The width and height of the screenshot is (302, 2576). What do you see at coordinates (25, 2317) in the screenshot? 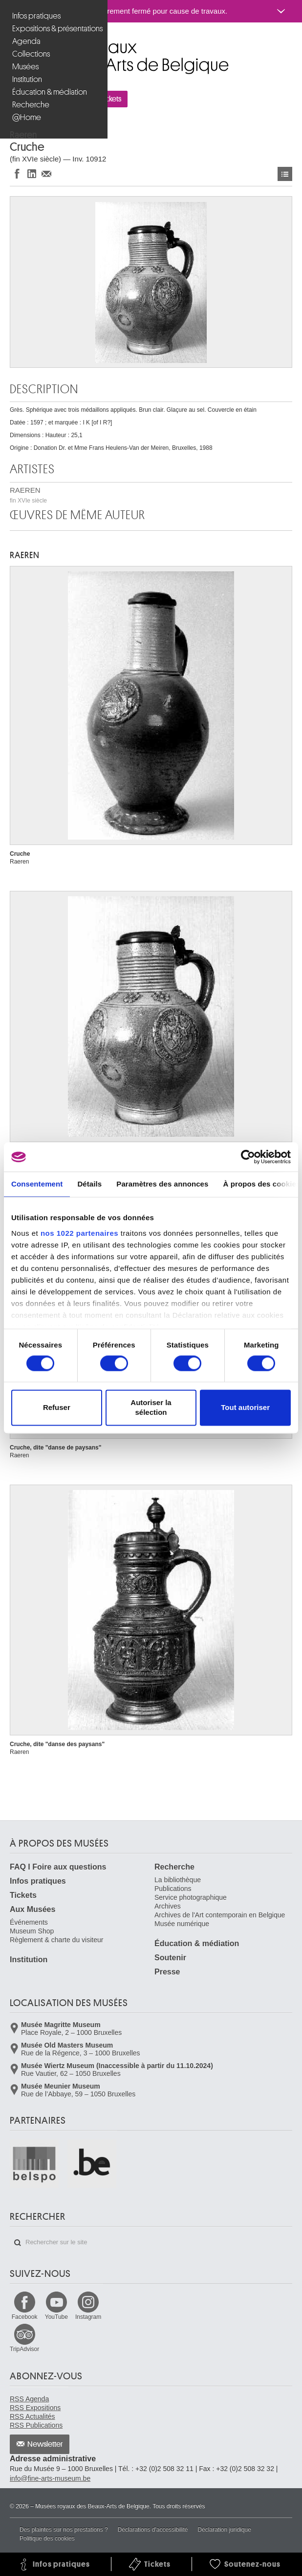
I see `Facebook` at bounding box center [25, 2317].